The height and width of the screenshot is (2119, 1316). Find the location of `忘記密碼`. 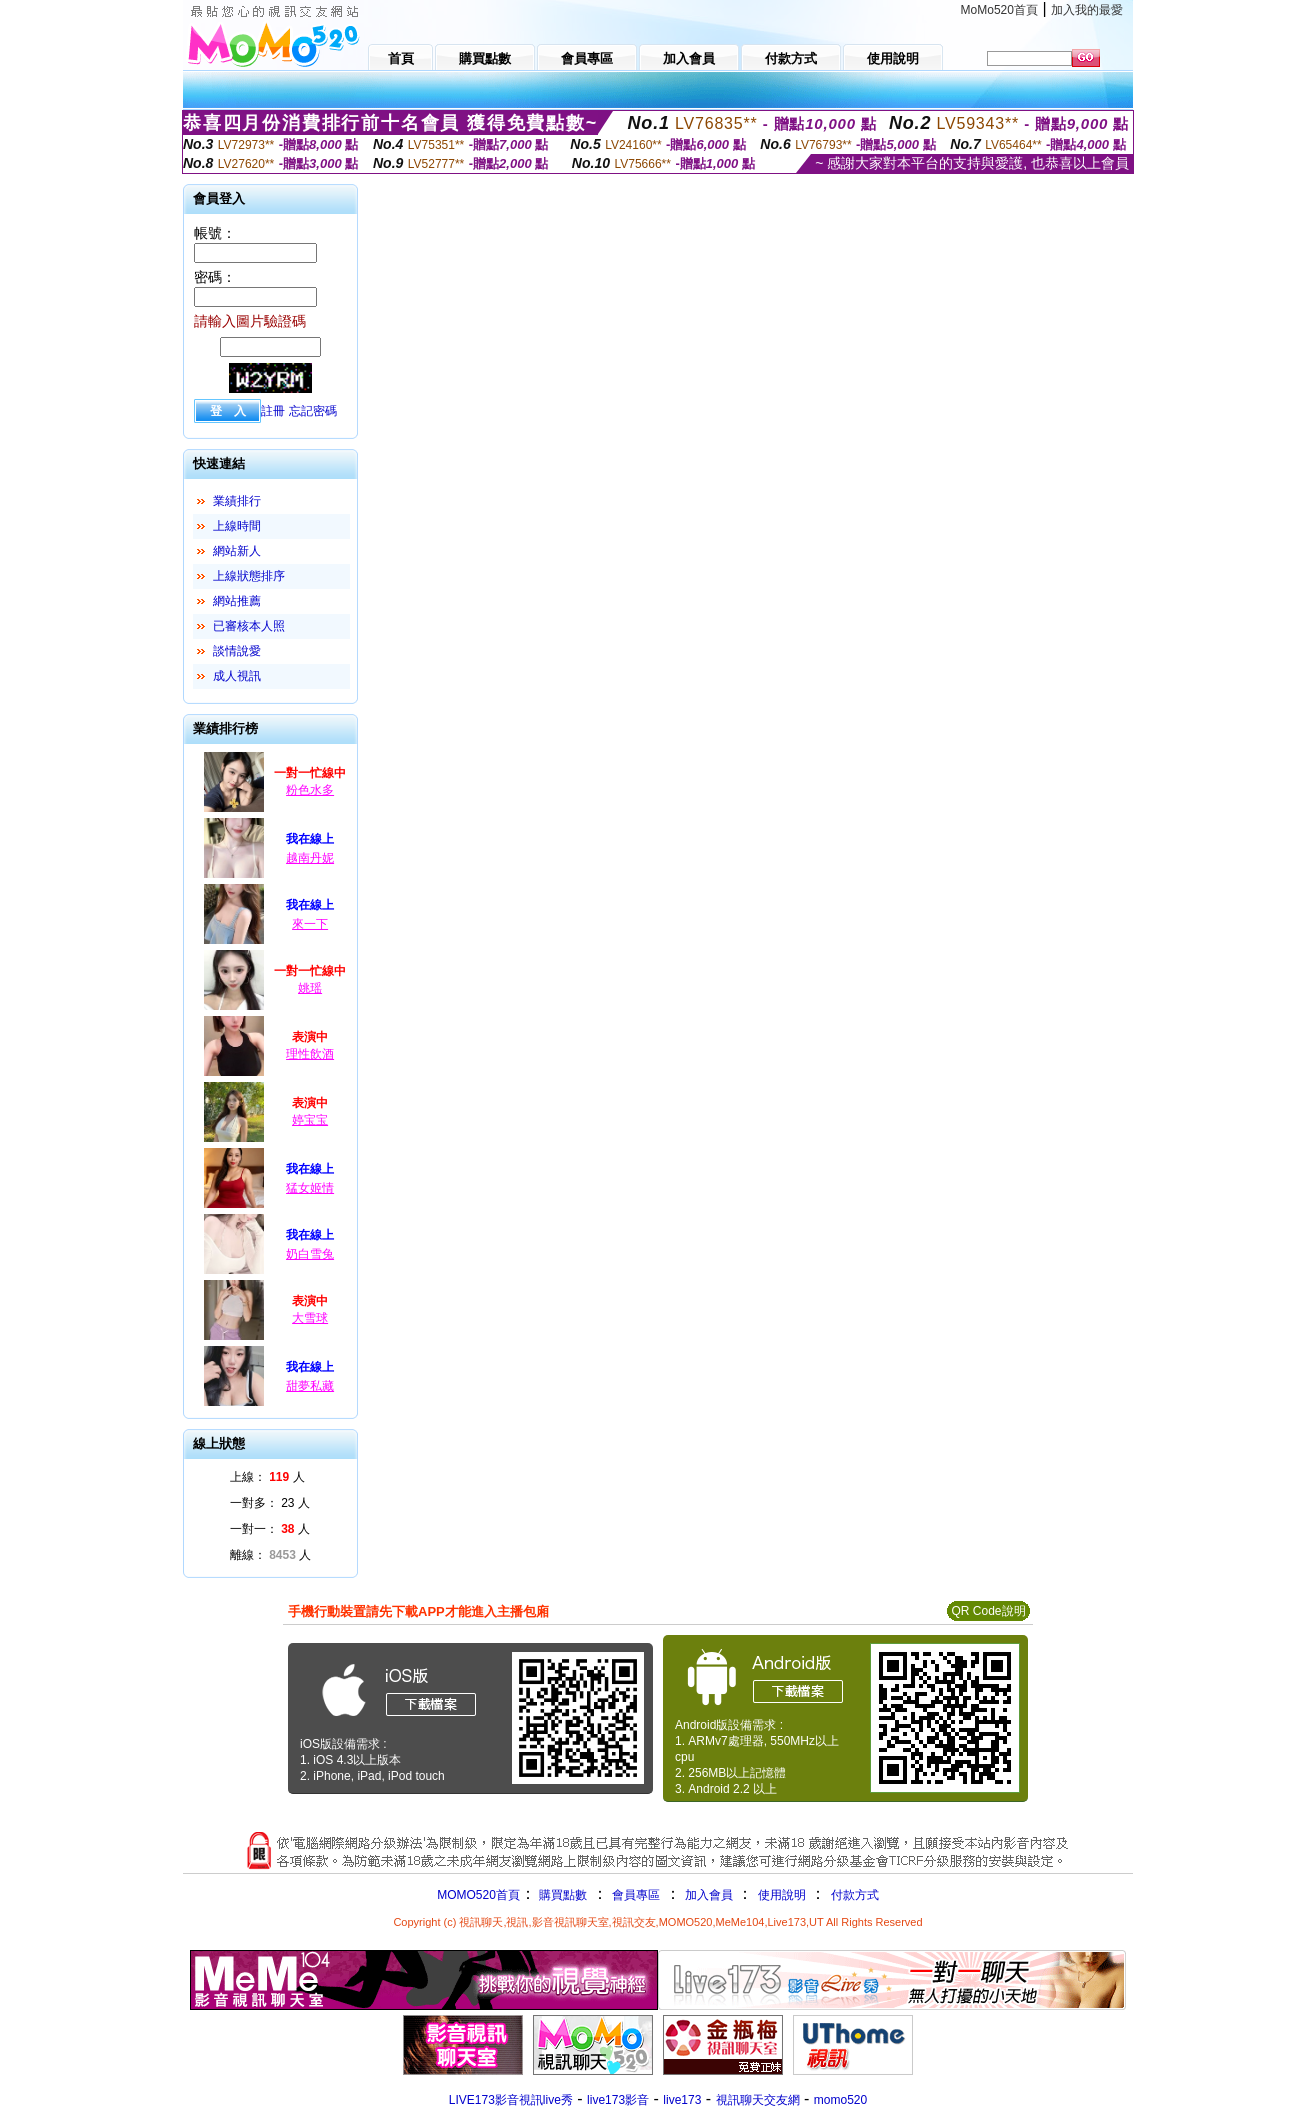

忘記密碼 is located at coordinates (313, 411).